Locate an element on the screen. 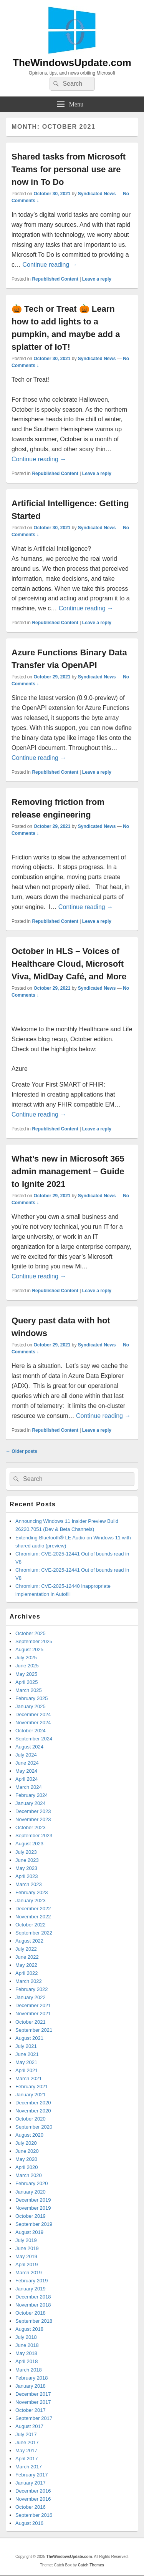 The height and width of the screenshot is (2576, 144). September 2021 is located at coordinates (33, 2030).